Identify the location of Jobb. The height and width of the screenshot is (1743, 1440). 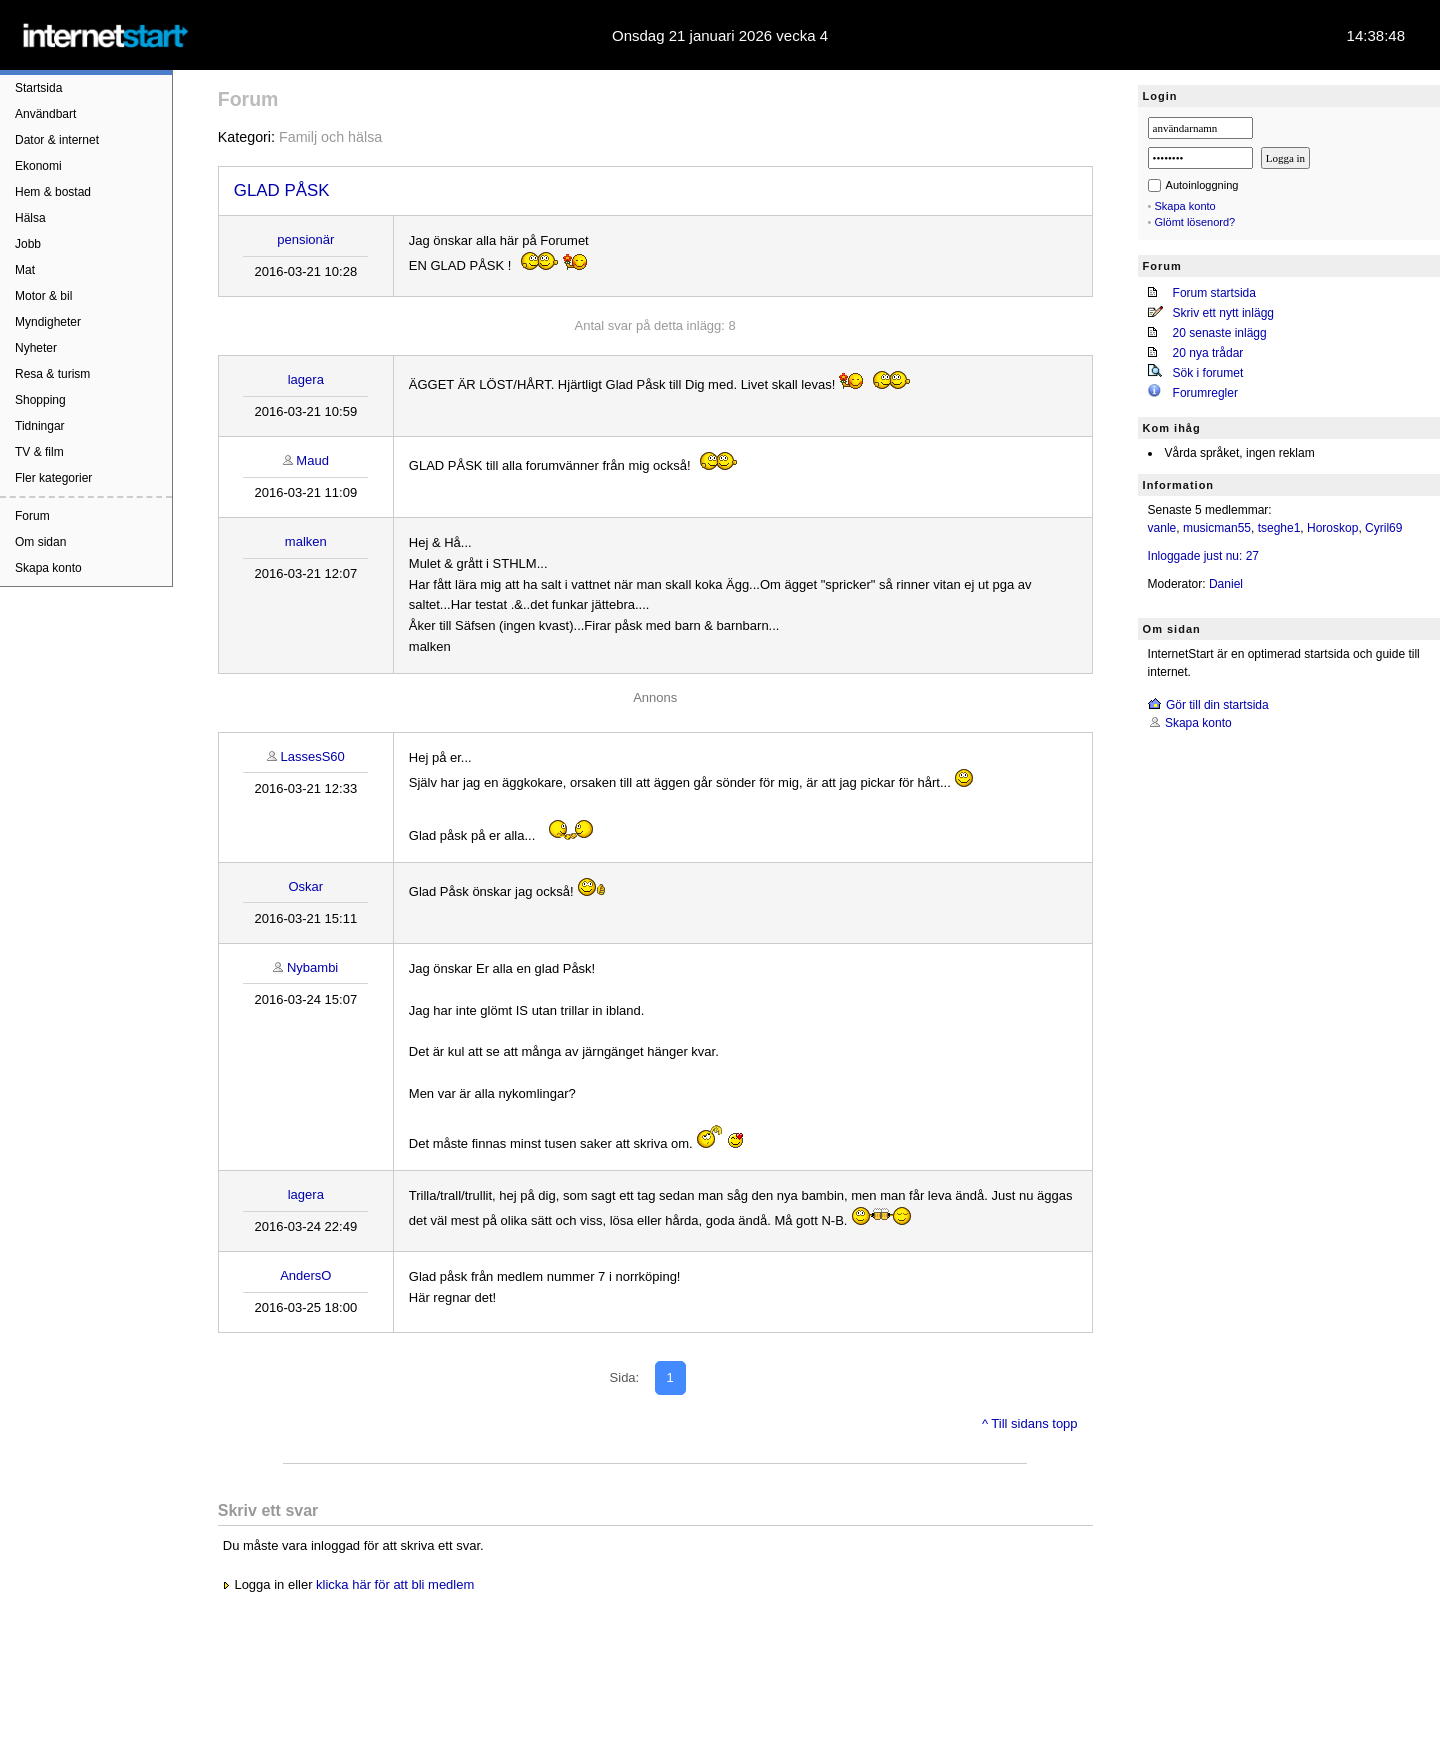
(28, 244).